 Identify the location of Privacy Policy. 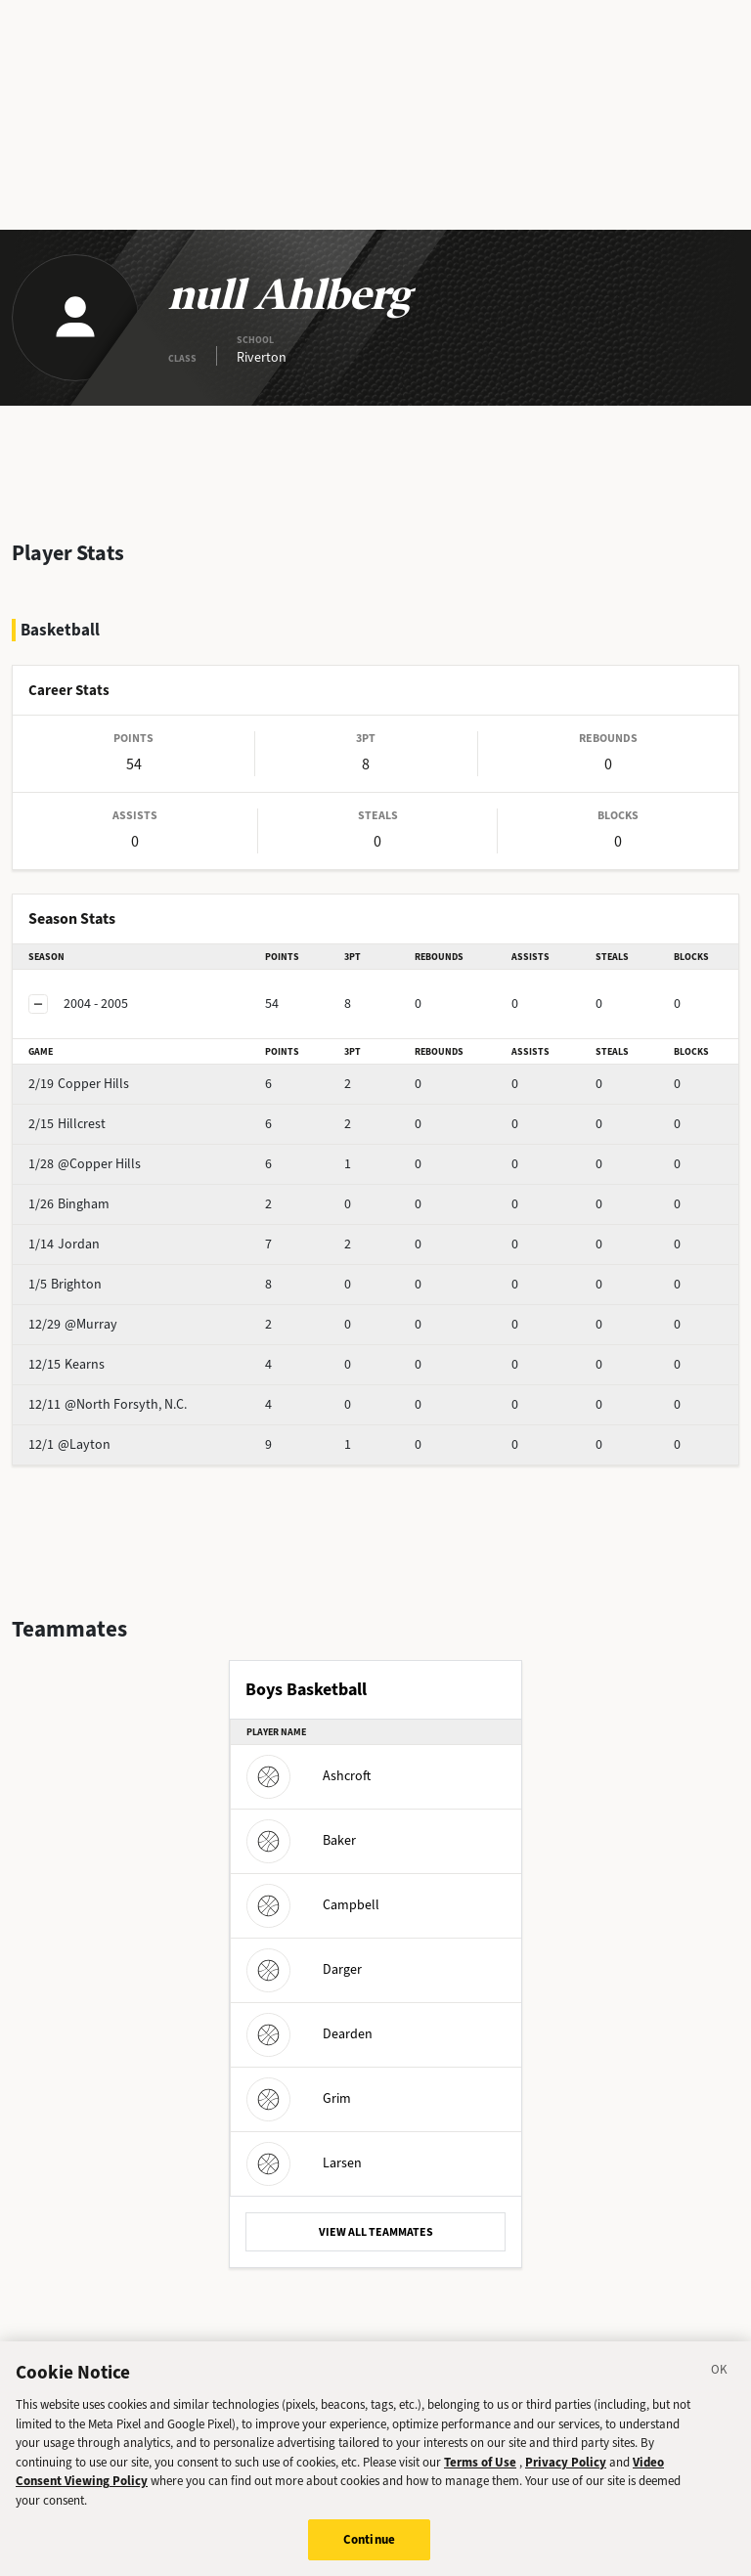
(565, 2475).